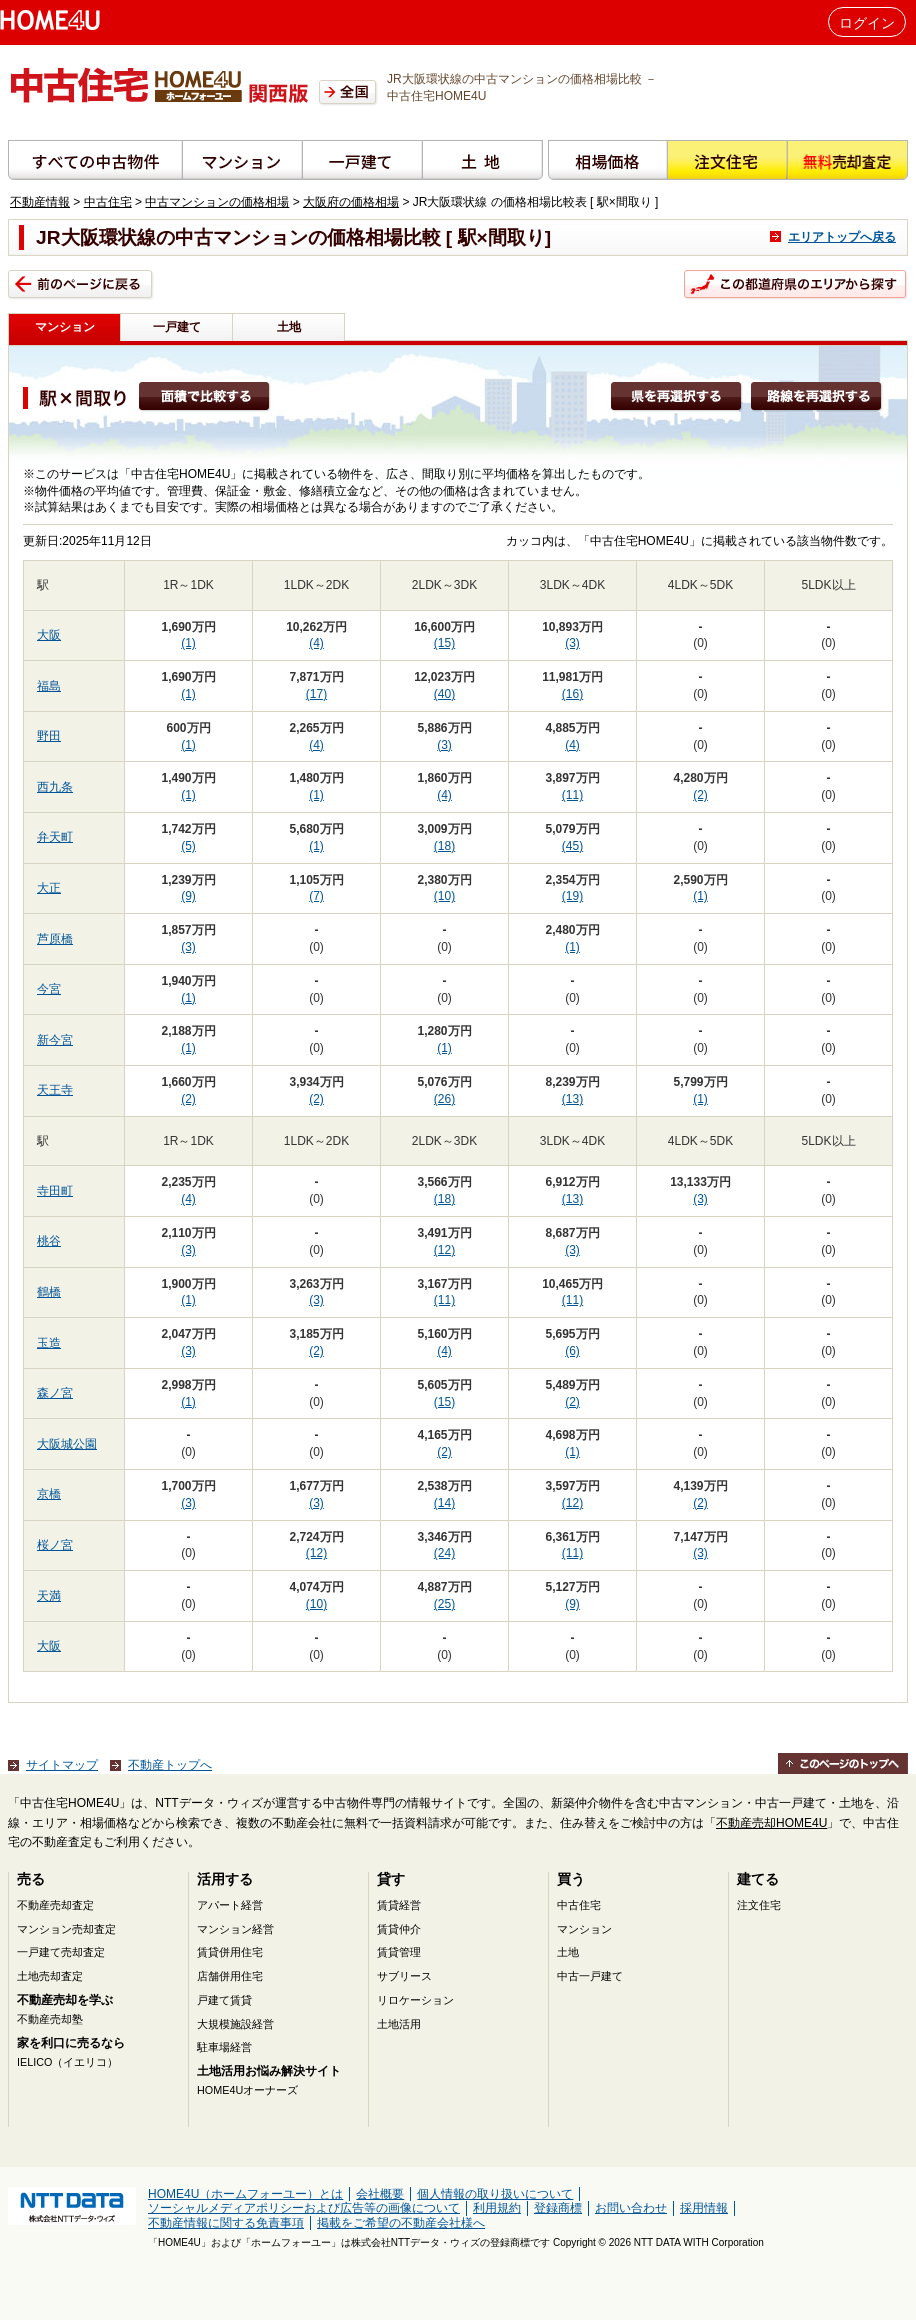 Image resolution: width=916 pixels, height=2320 pixels. What do you see at coordinates (49, 1494) in the screenshot?
I see `京橋` at bounding box center [49, 1494].